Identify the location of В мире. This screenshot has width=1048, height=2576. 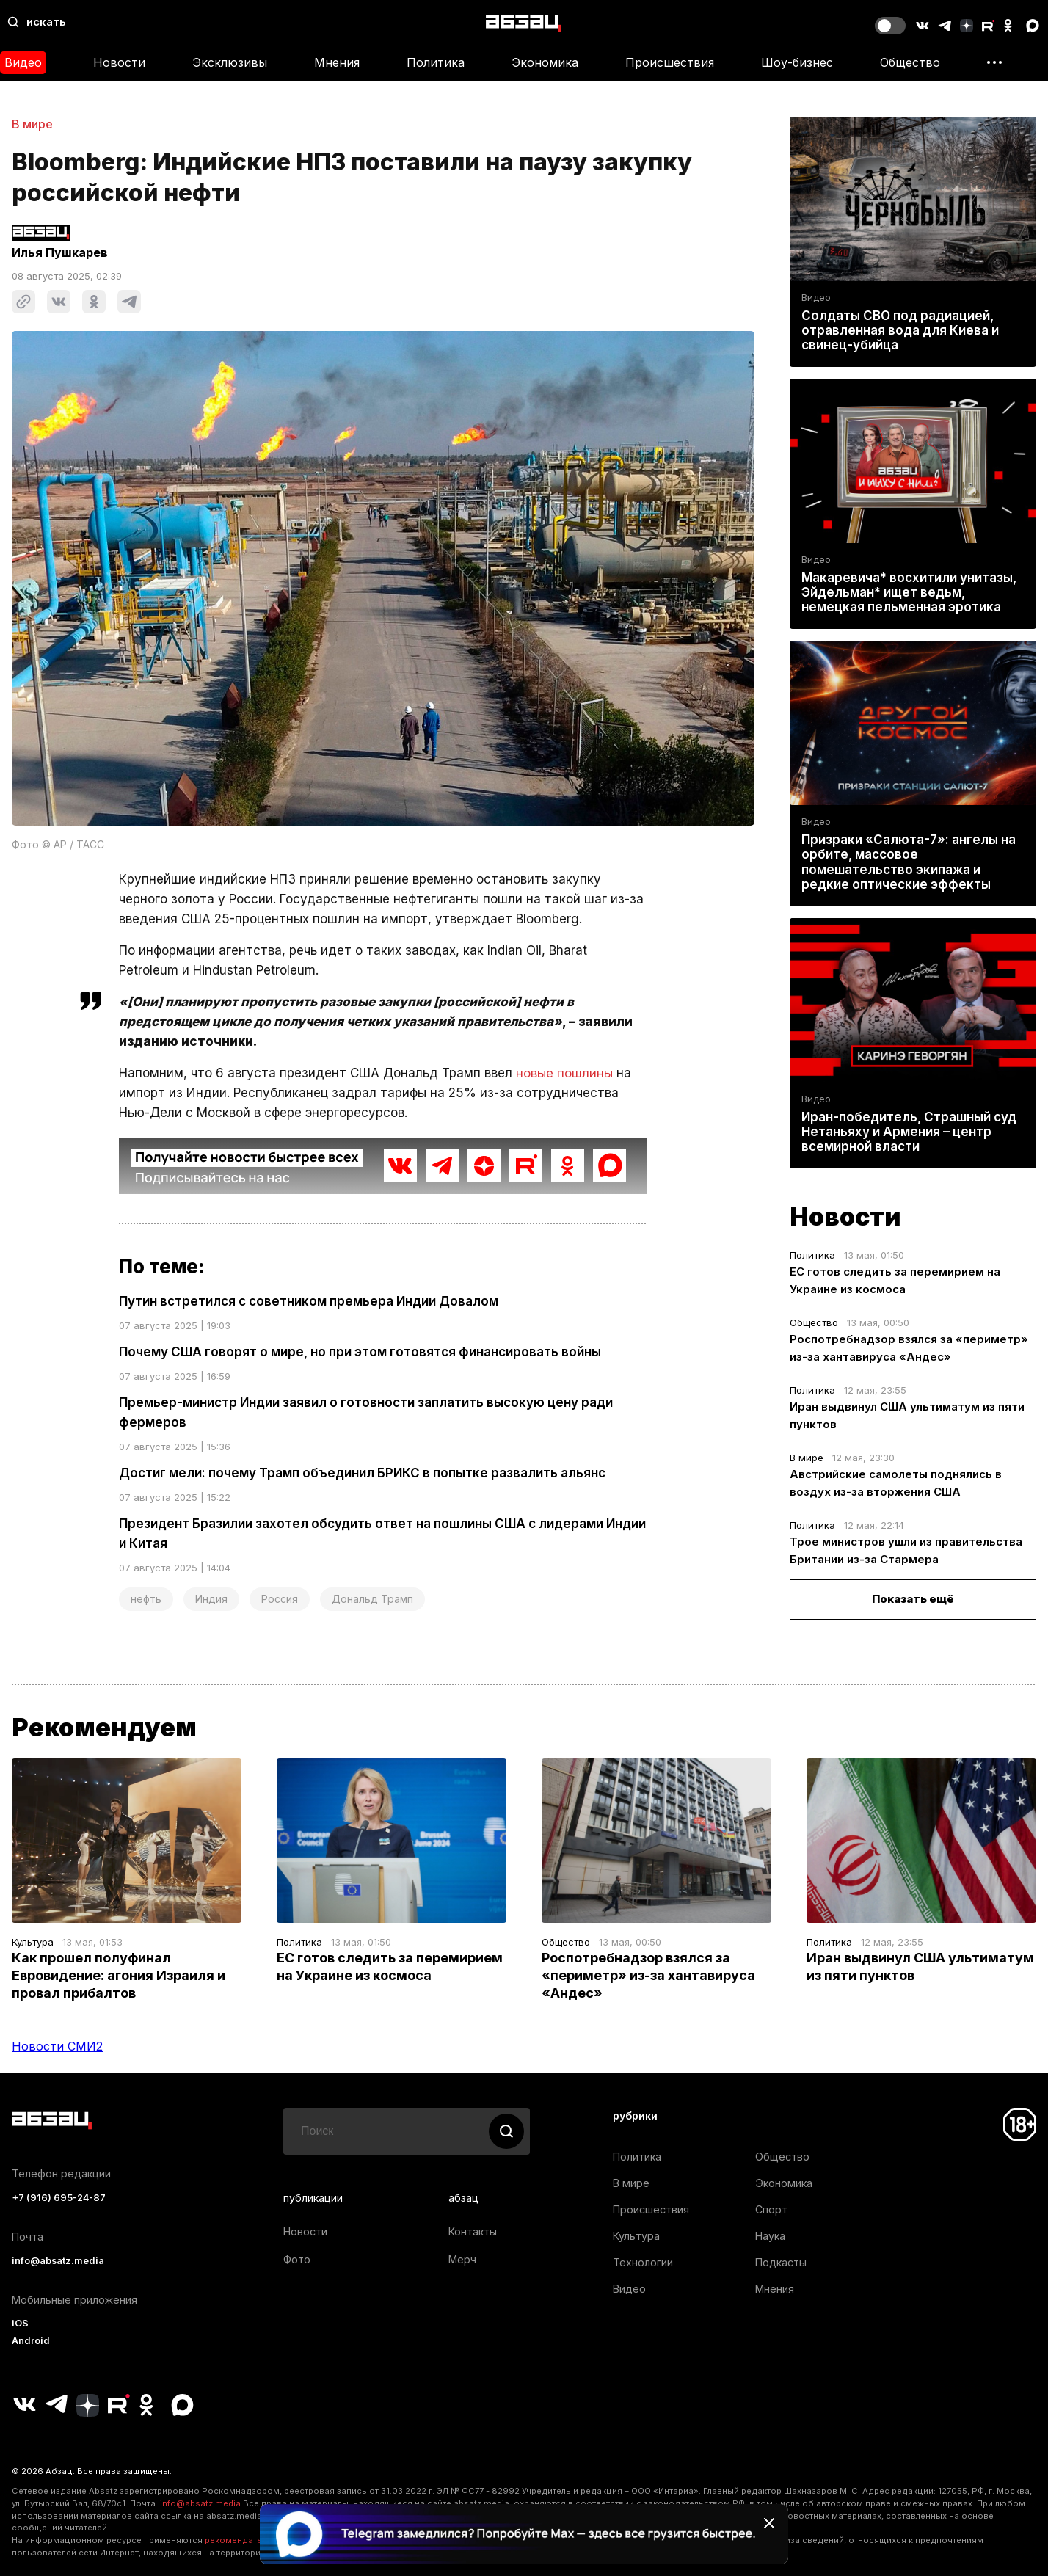
(32, 124).